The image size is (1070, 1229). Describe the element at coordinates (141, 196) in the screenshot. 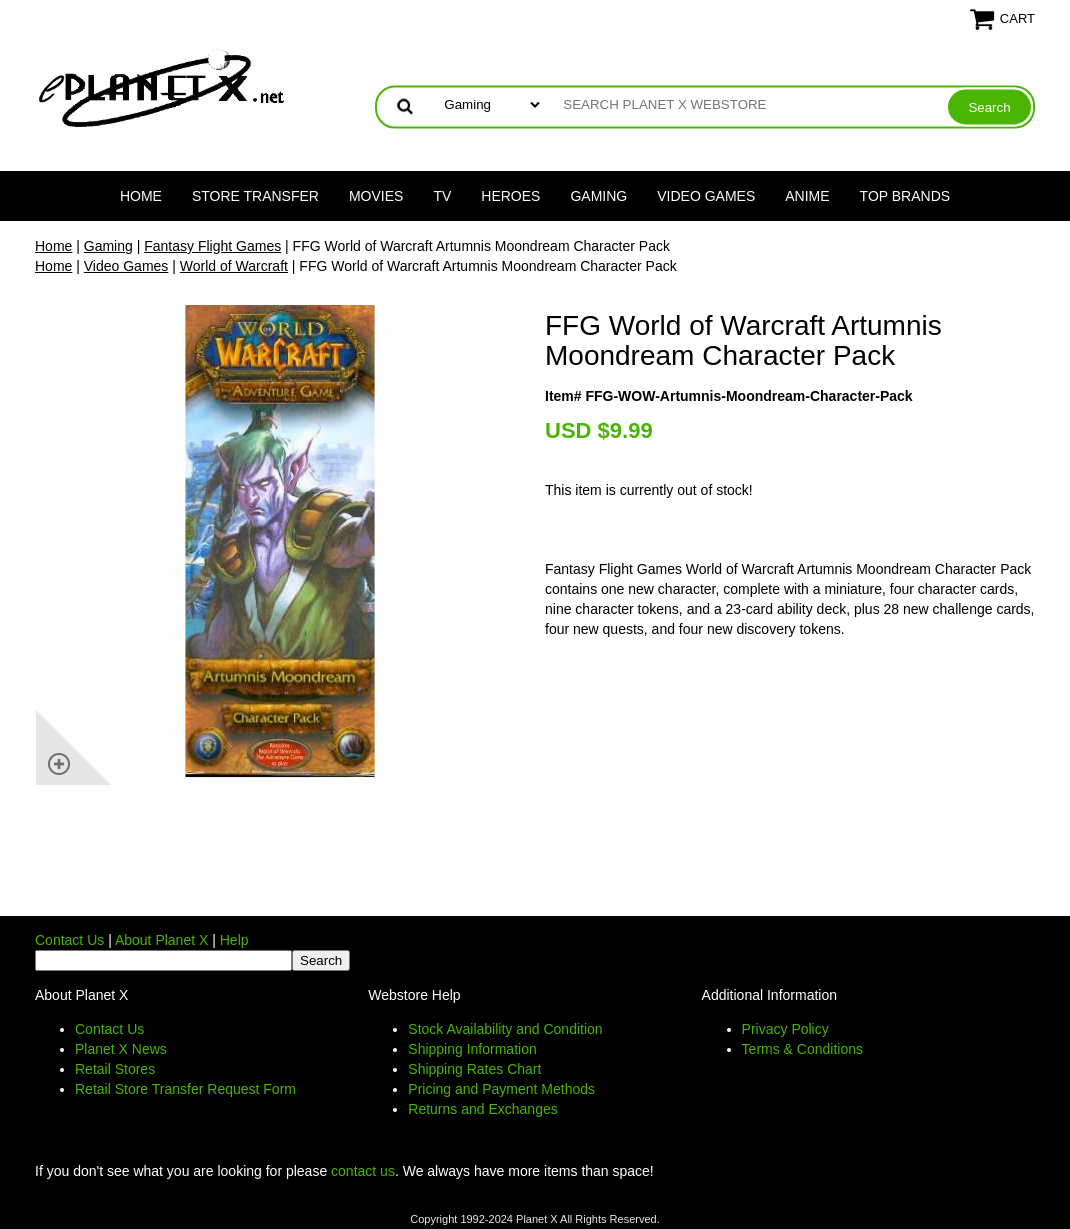

I see `Home` at that location.